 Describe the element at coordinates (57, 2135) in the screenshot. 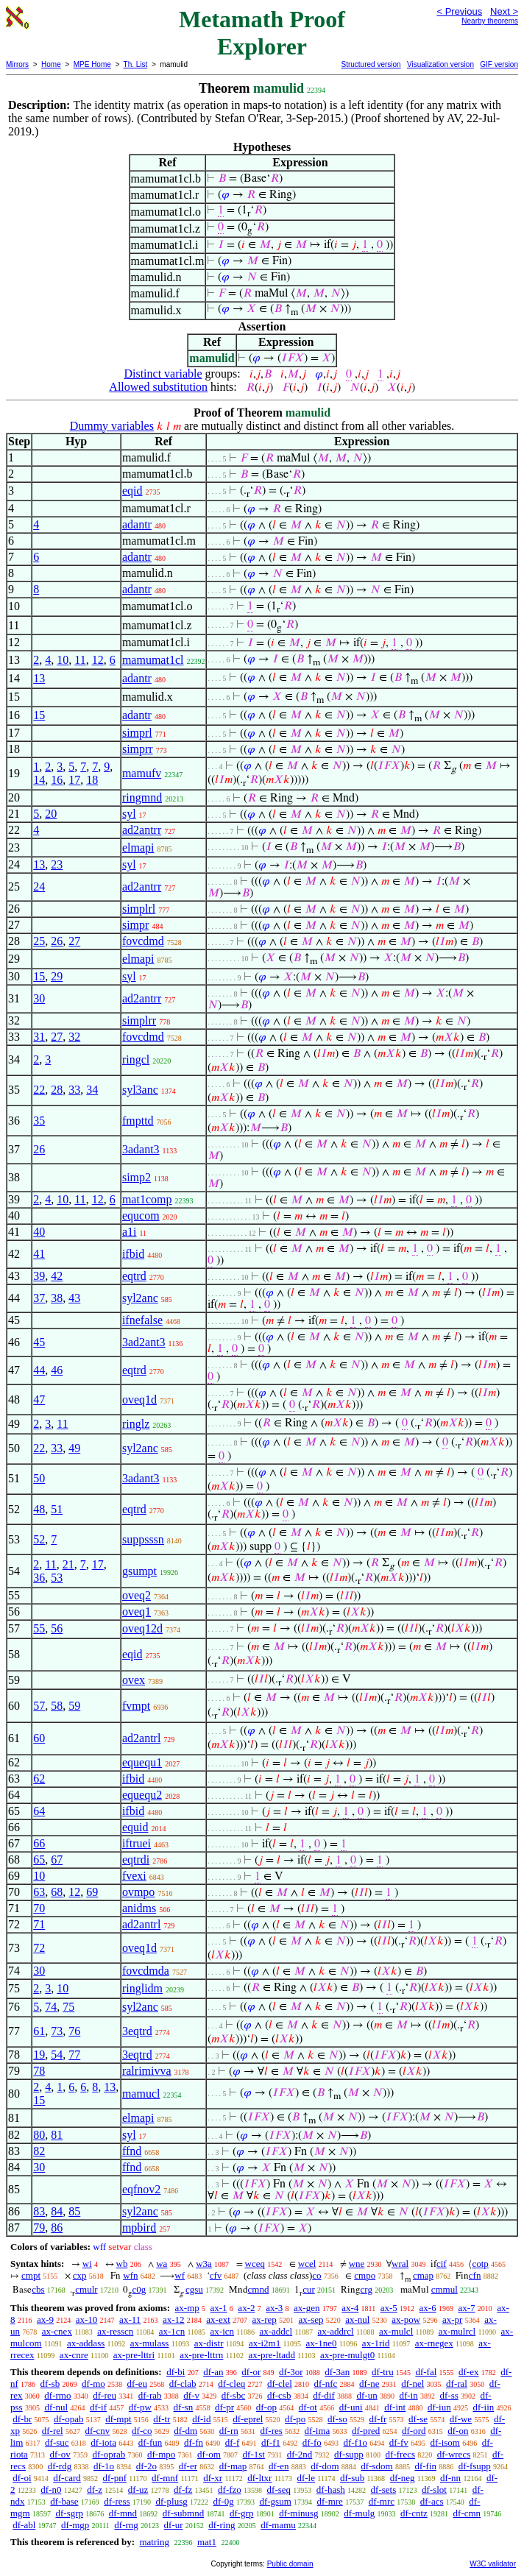

I see `81` at that location.